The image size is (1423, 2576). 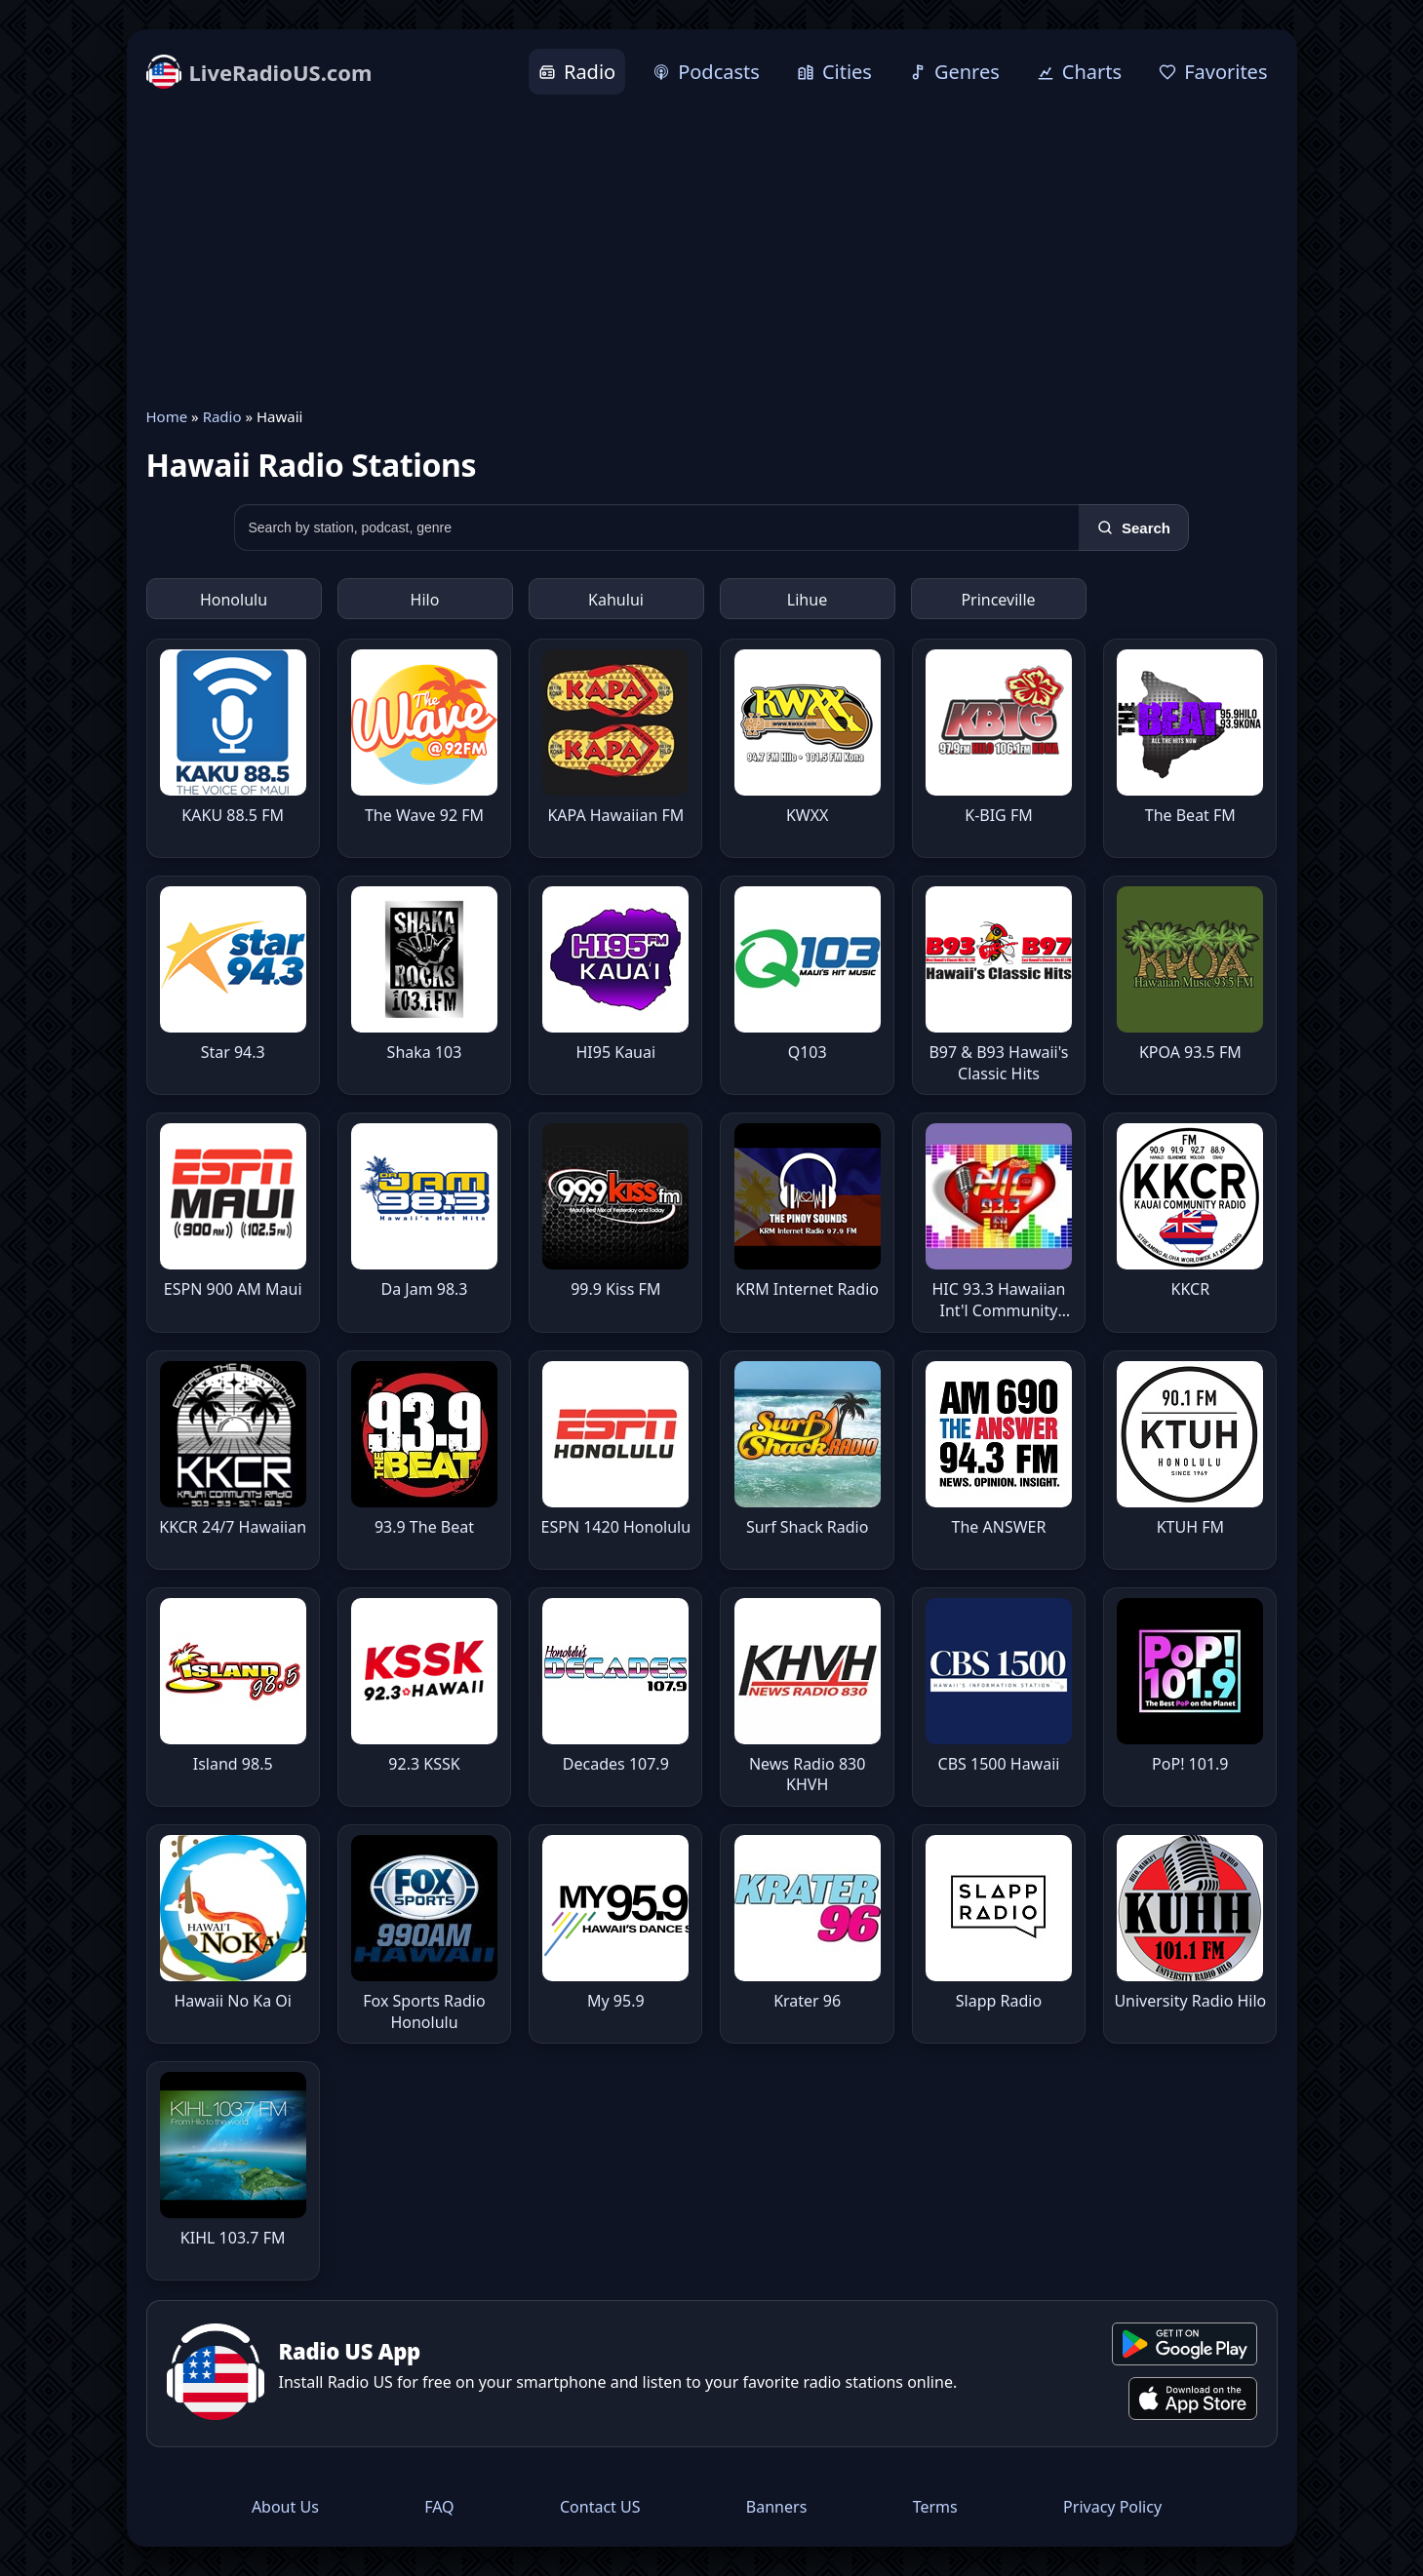 I want to click on Privacy Policy, so click(x=1112, y=2506).